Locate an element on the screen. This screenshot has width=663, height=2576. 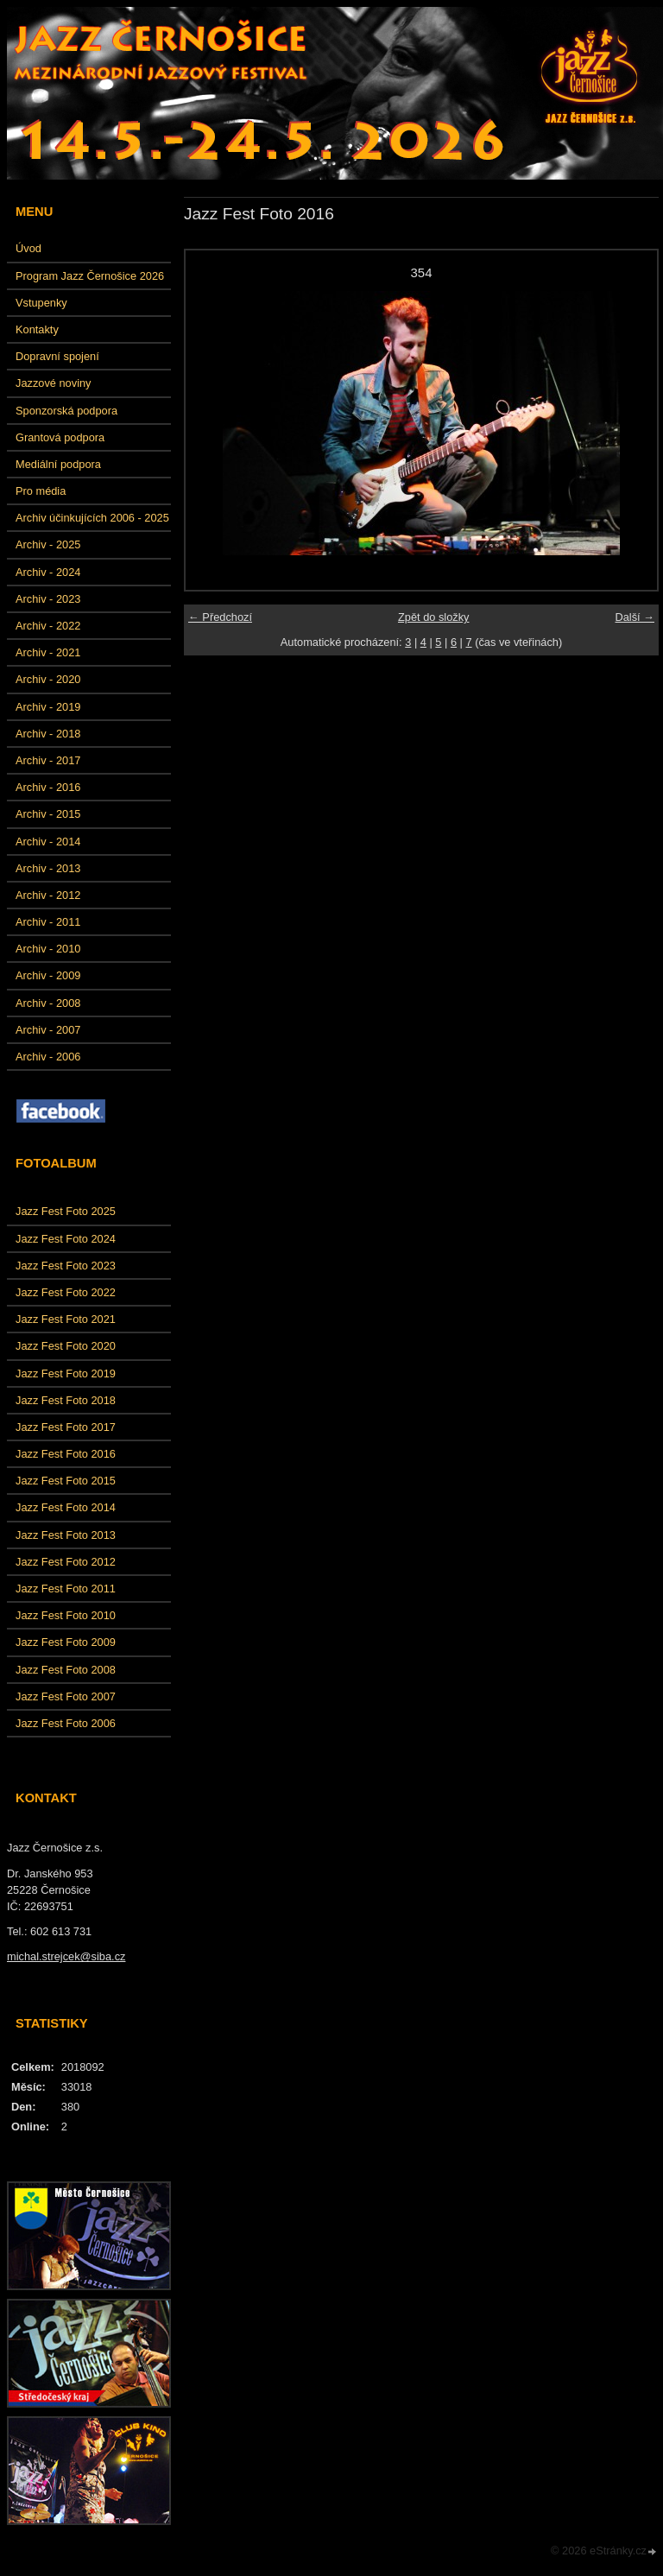
Archiv - 2021 is located at coordinates (48, 652).